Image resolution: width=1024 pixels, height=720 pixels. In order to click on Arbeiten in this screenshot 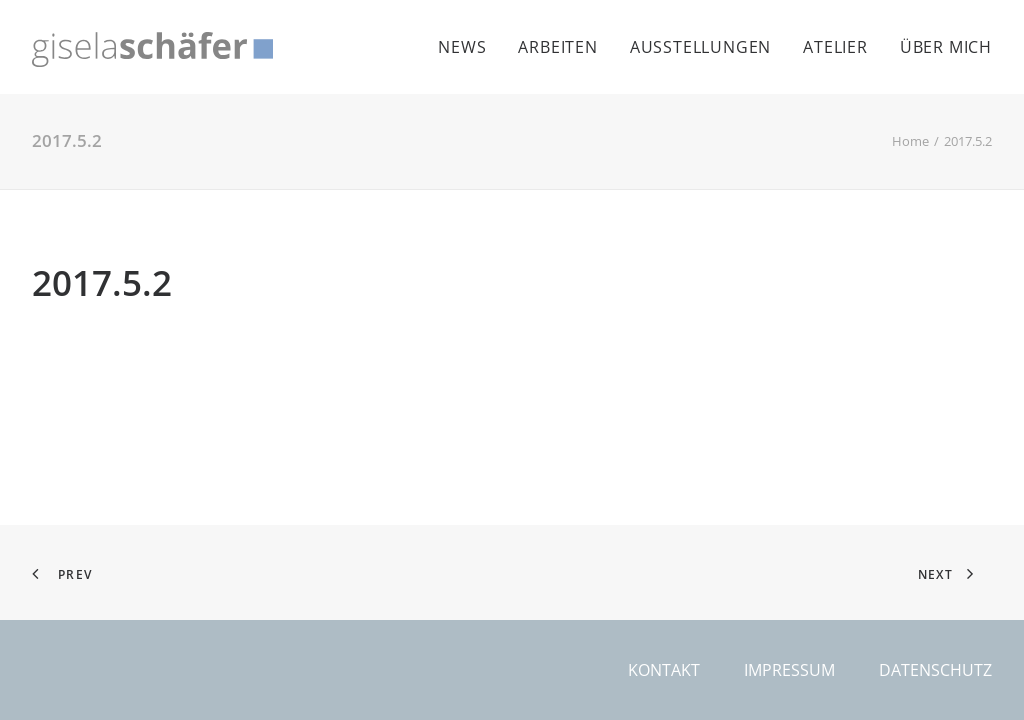, I will do `click(557, 47)`.